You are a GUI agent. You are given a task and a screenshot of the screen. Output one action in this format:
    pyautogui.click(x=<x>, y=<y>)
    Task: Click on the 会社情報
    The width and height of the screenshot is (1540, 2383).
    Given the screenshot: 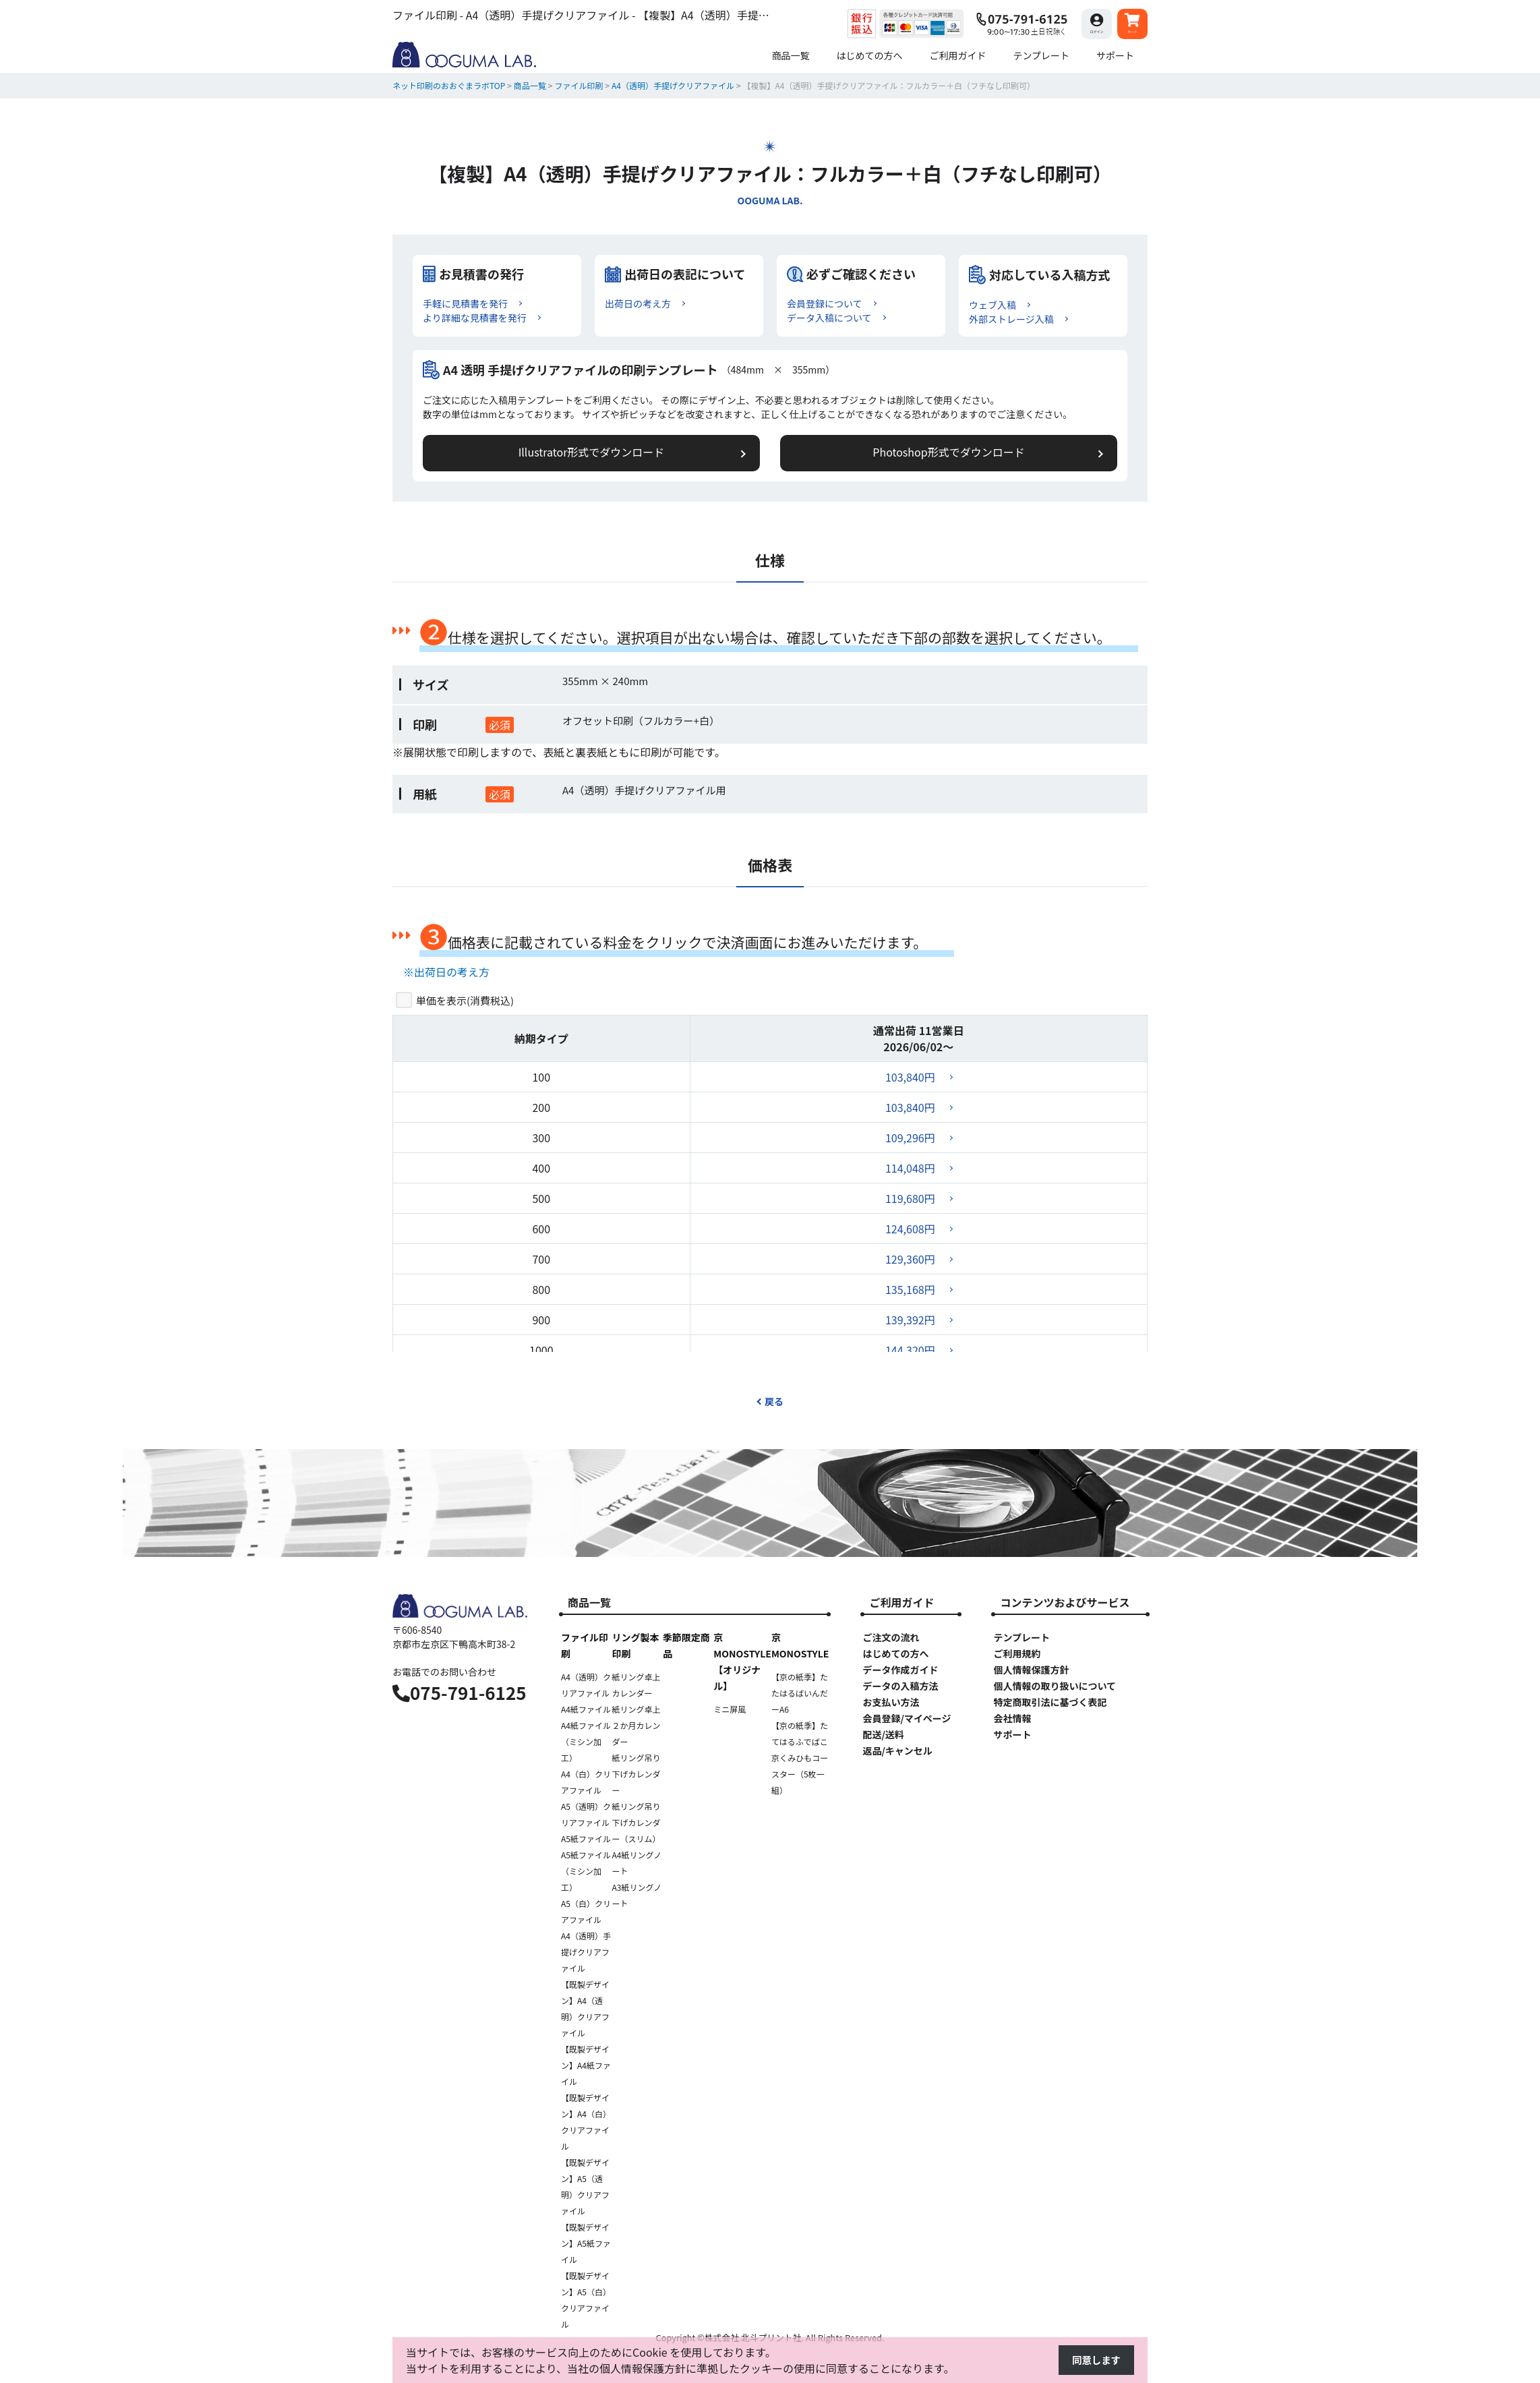 What is the action you would take?
    pyautogui.click(x=1012, y=1720)
    